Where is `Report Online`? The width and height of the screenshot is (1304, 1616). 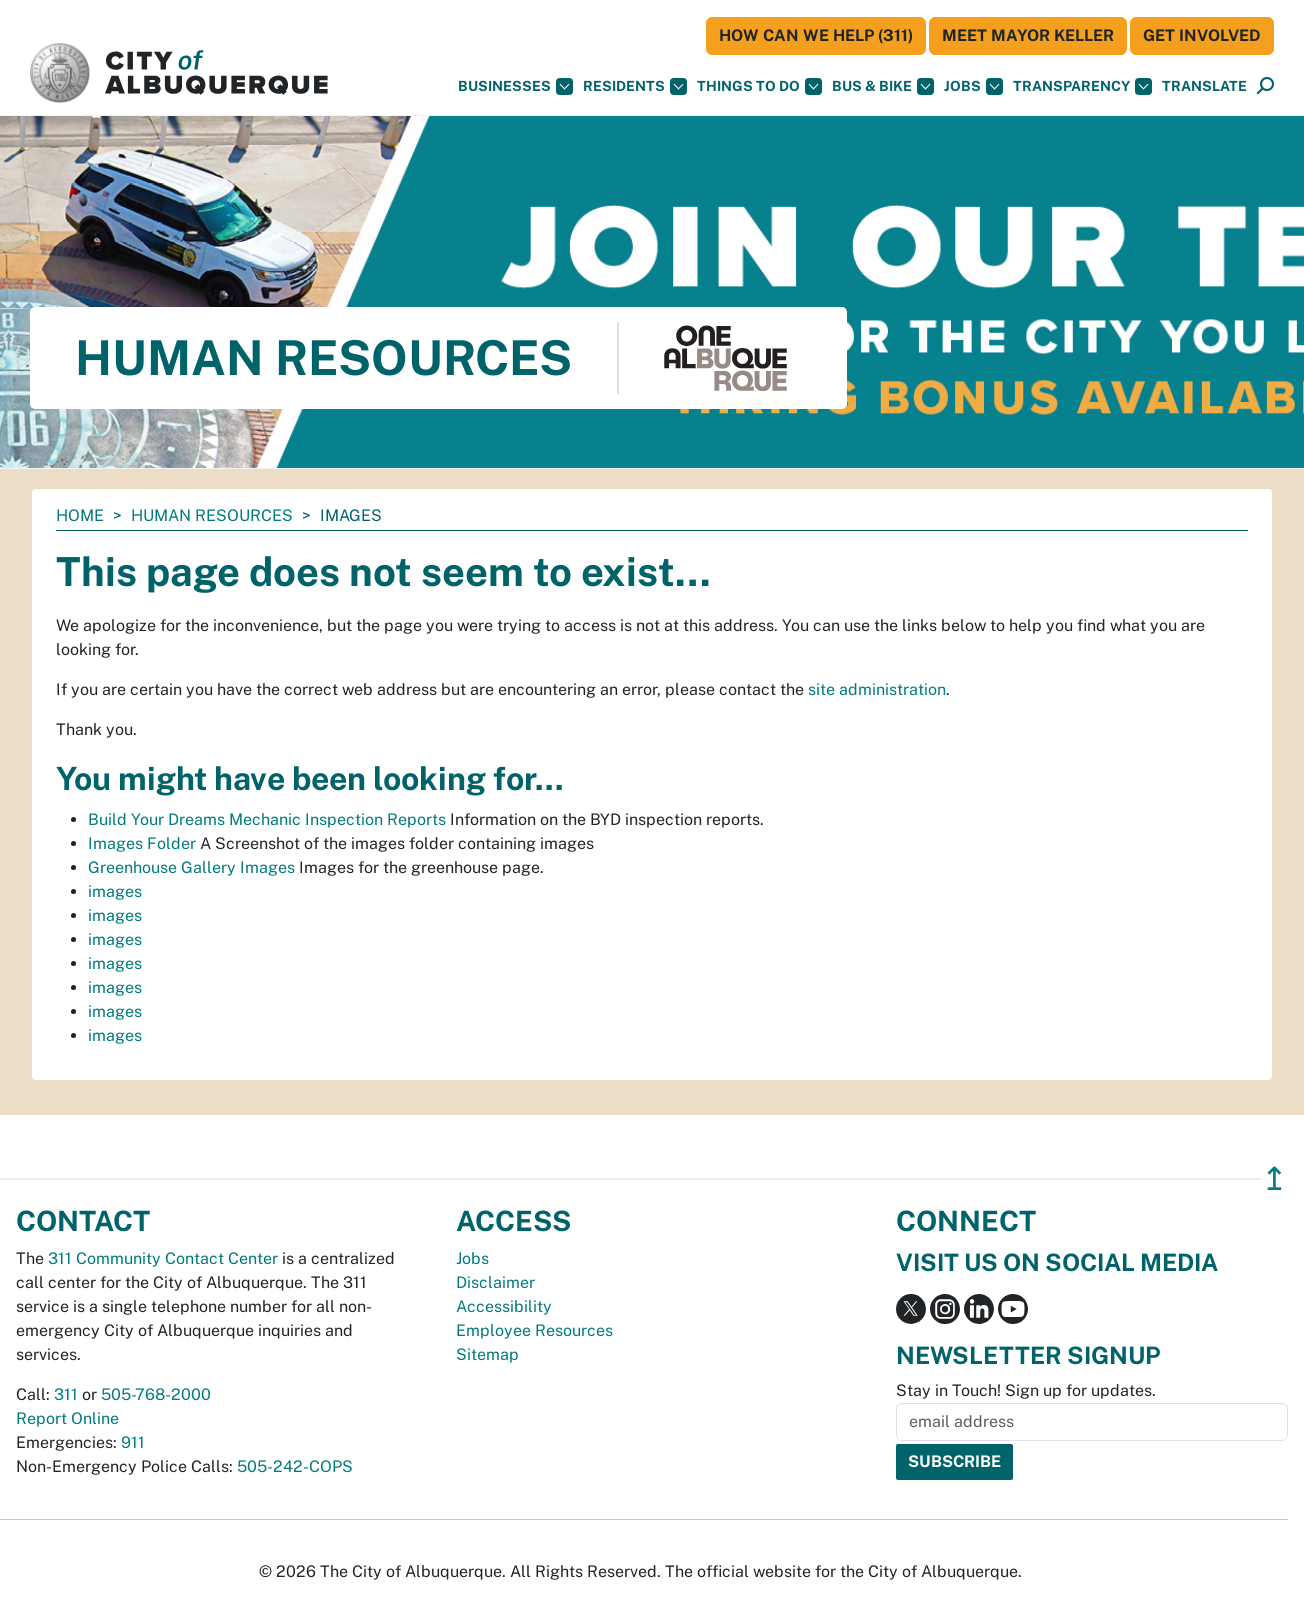
Report Online is located at coordinates (67, 1418).